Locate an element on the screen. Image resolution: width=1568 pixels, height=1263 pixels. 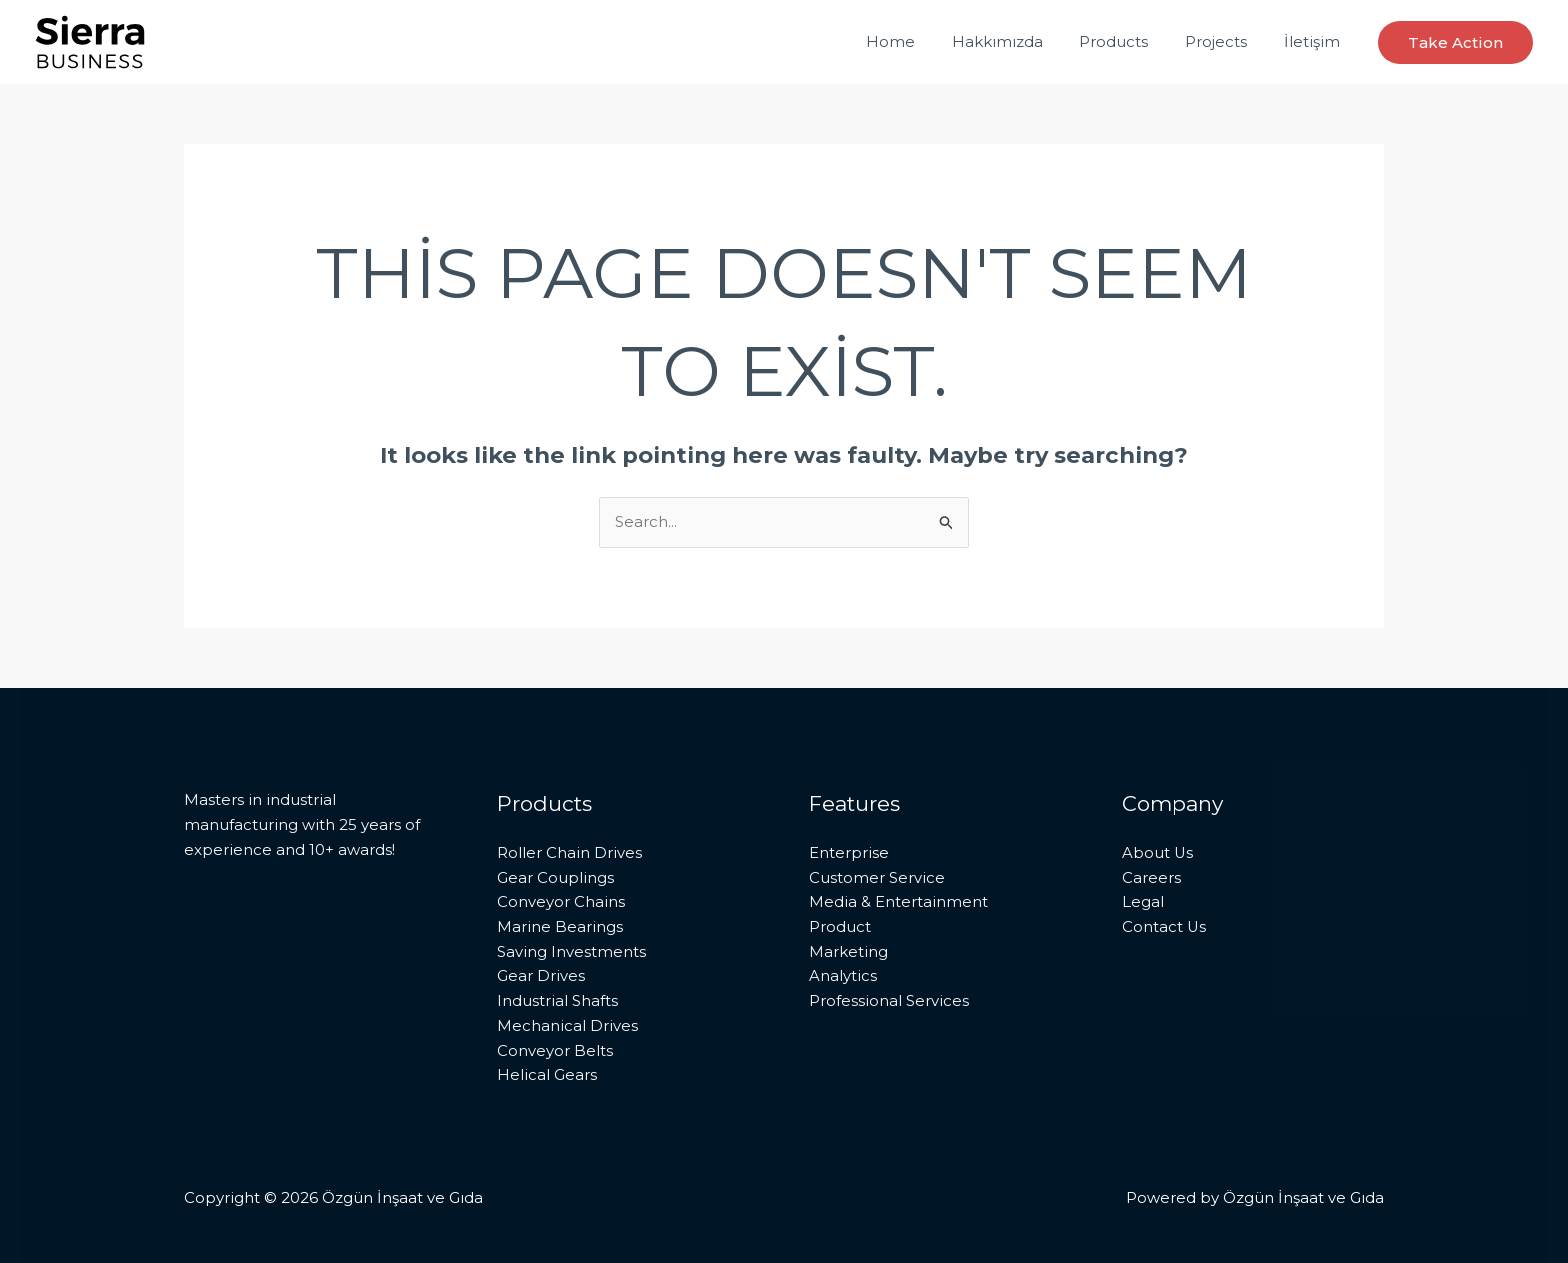
About Us is located at coordinates (1158, 852).